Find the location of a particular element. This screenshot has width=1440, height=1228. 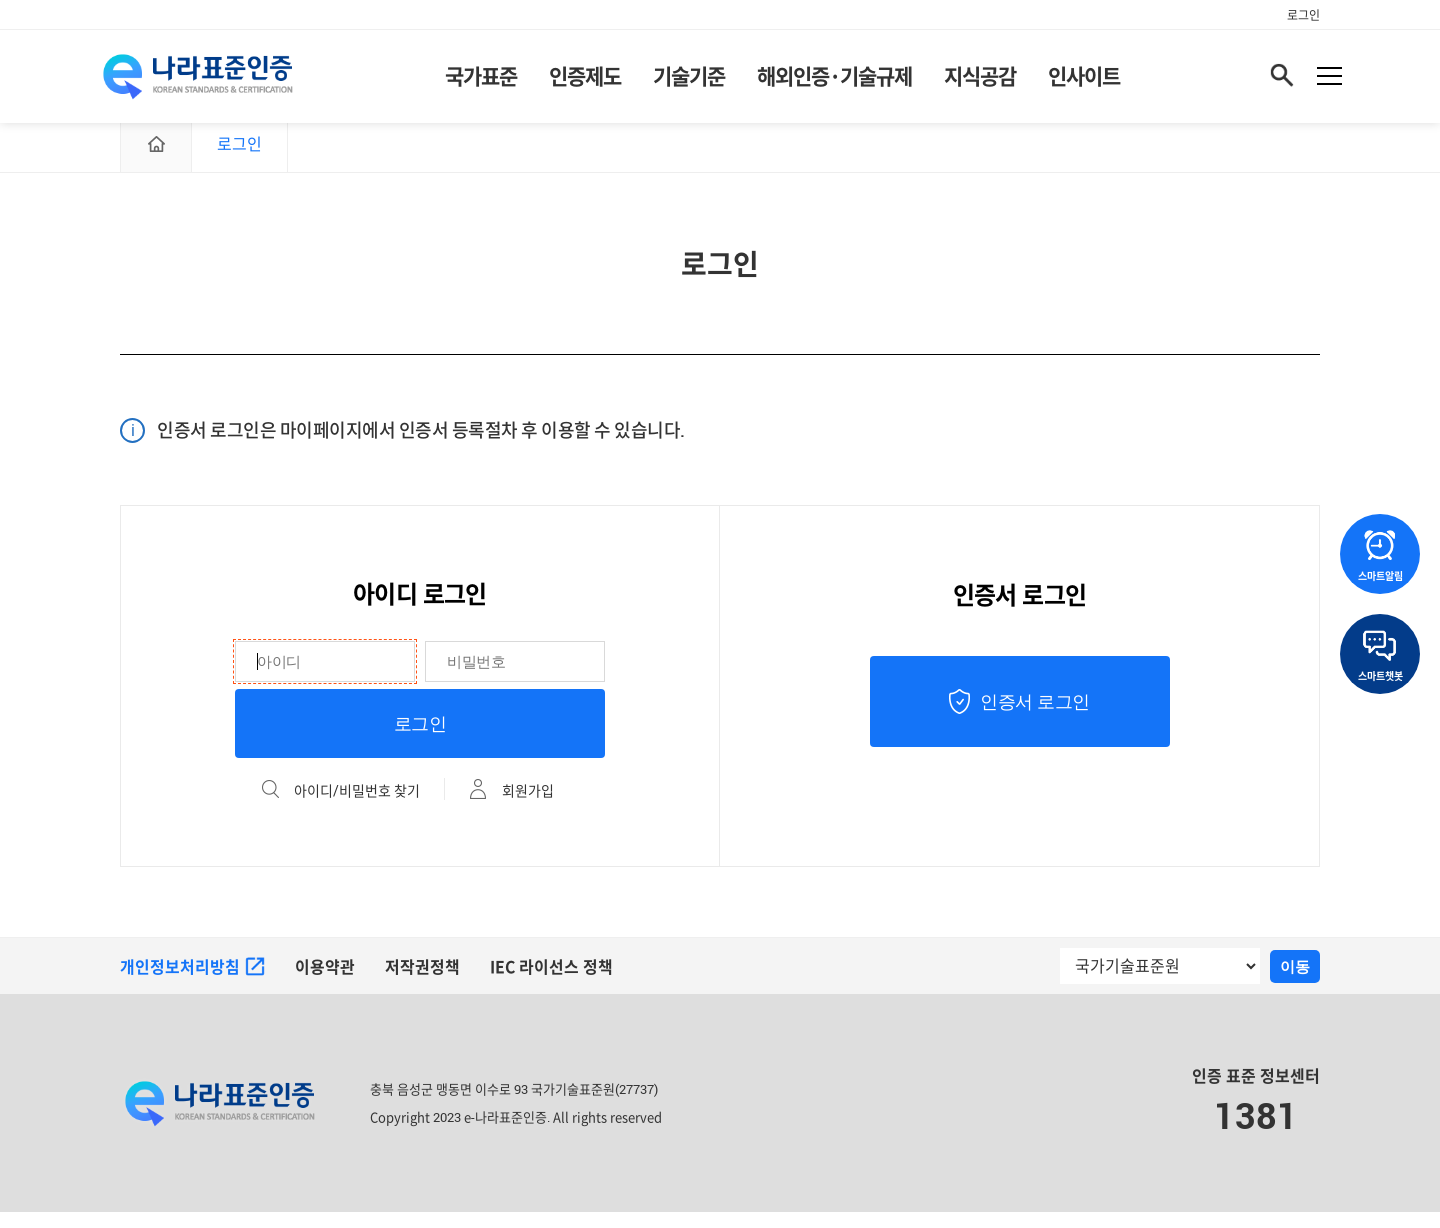

이용약관 is located at coordinates (325, 983).